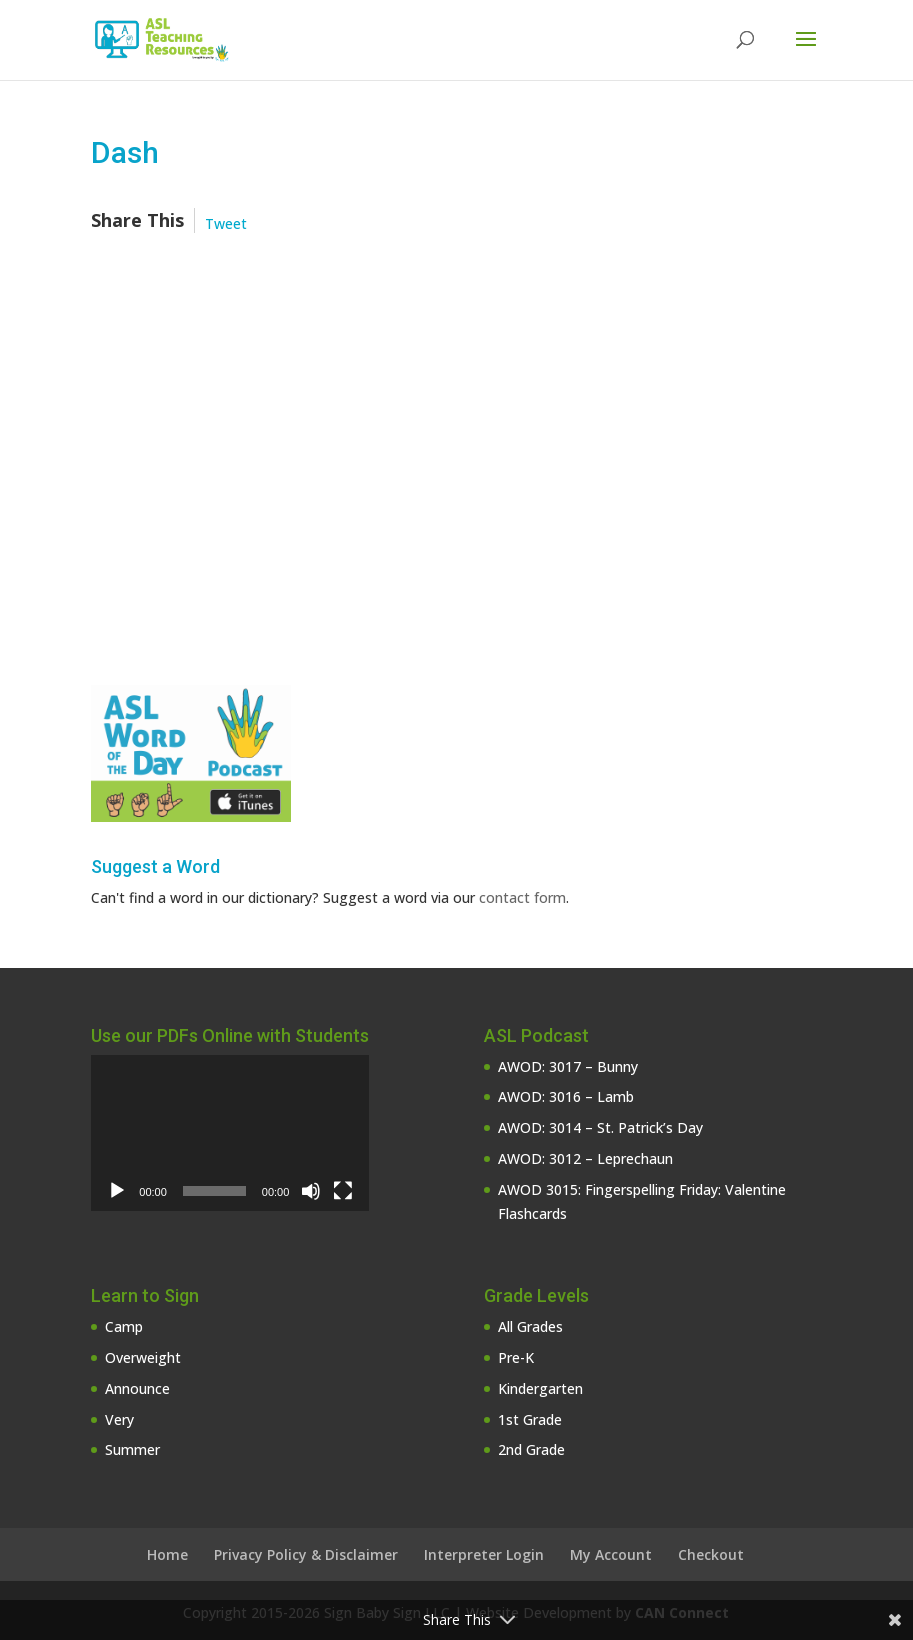 This screenshot has width=913, height=1640. I want to click on [Play], so click(117, 1191).